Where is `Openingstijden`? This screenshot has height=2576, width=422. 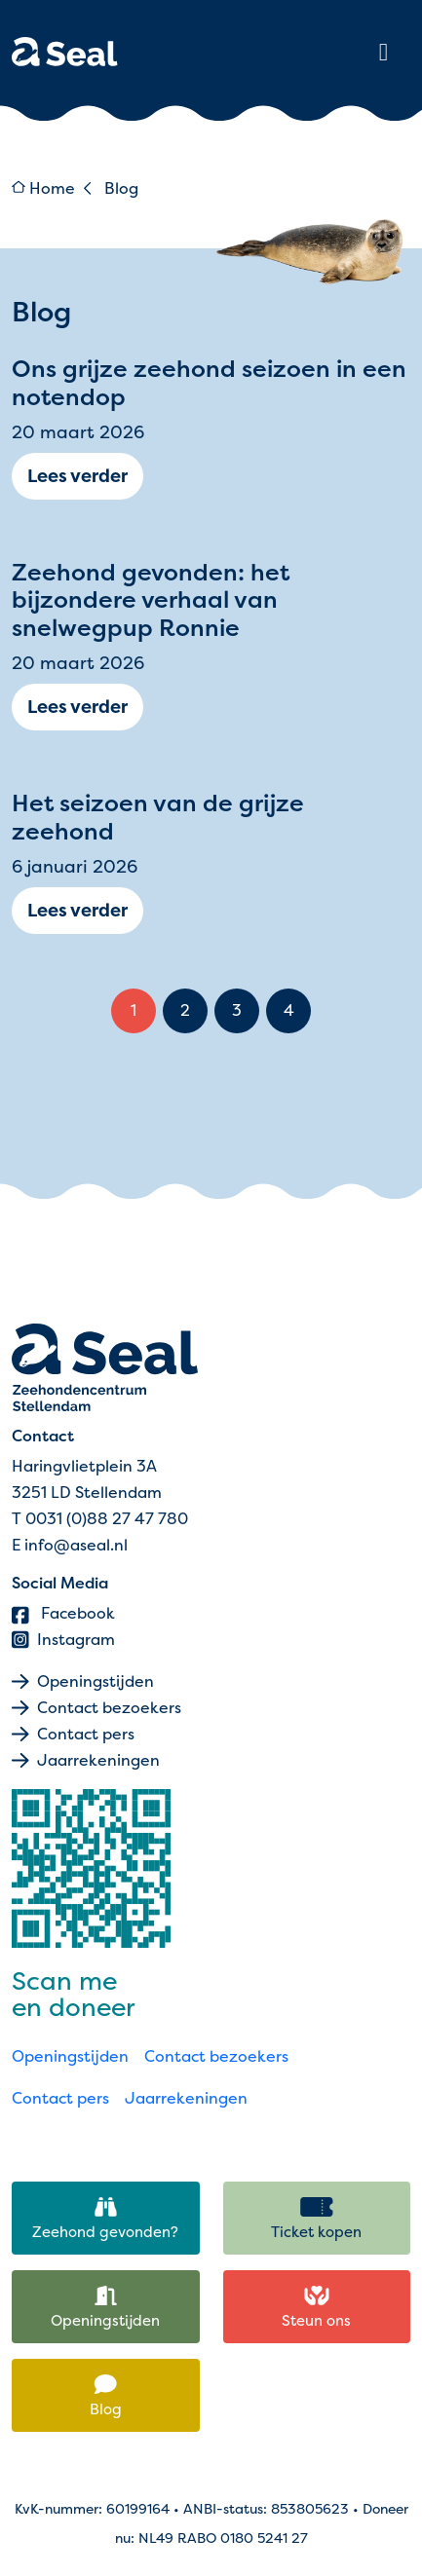
Openingstijden is located at coordinates (95, 1681).